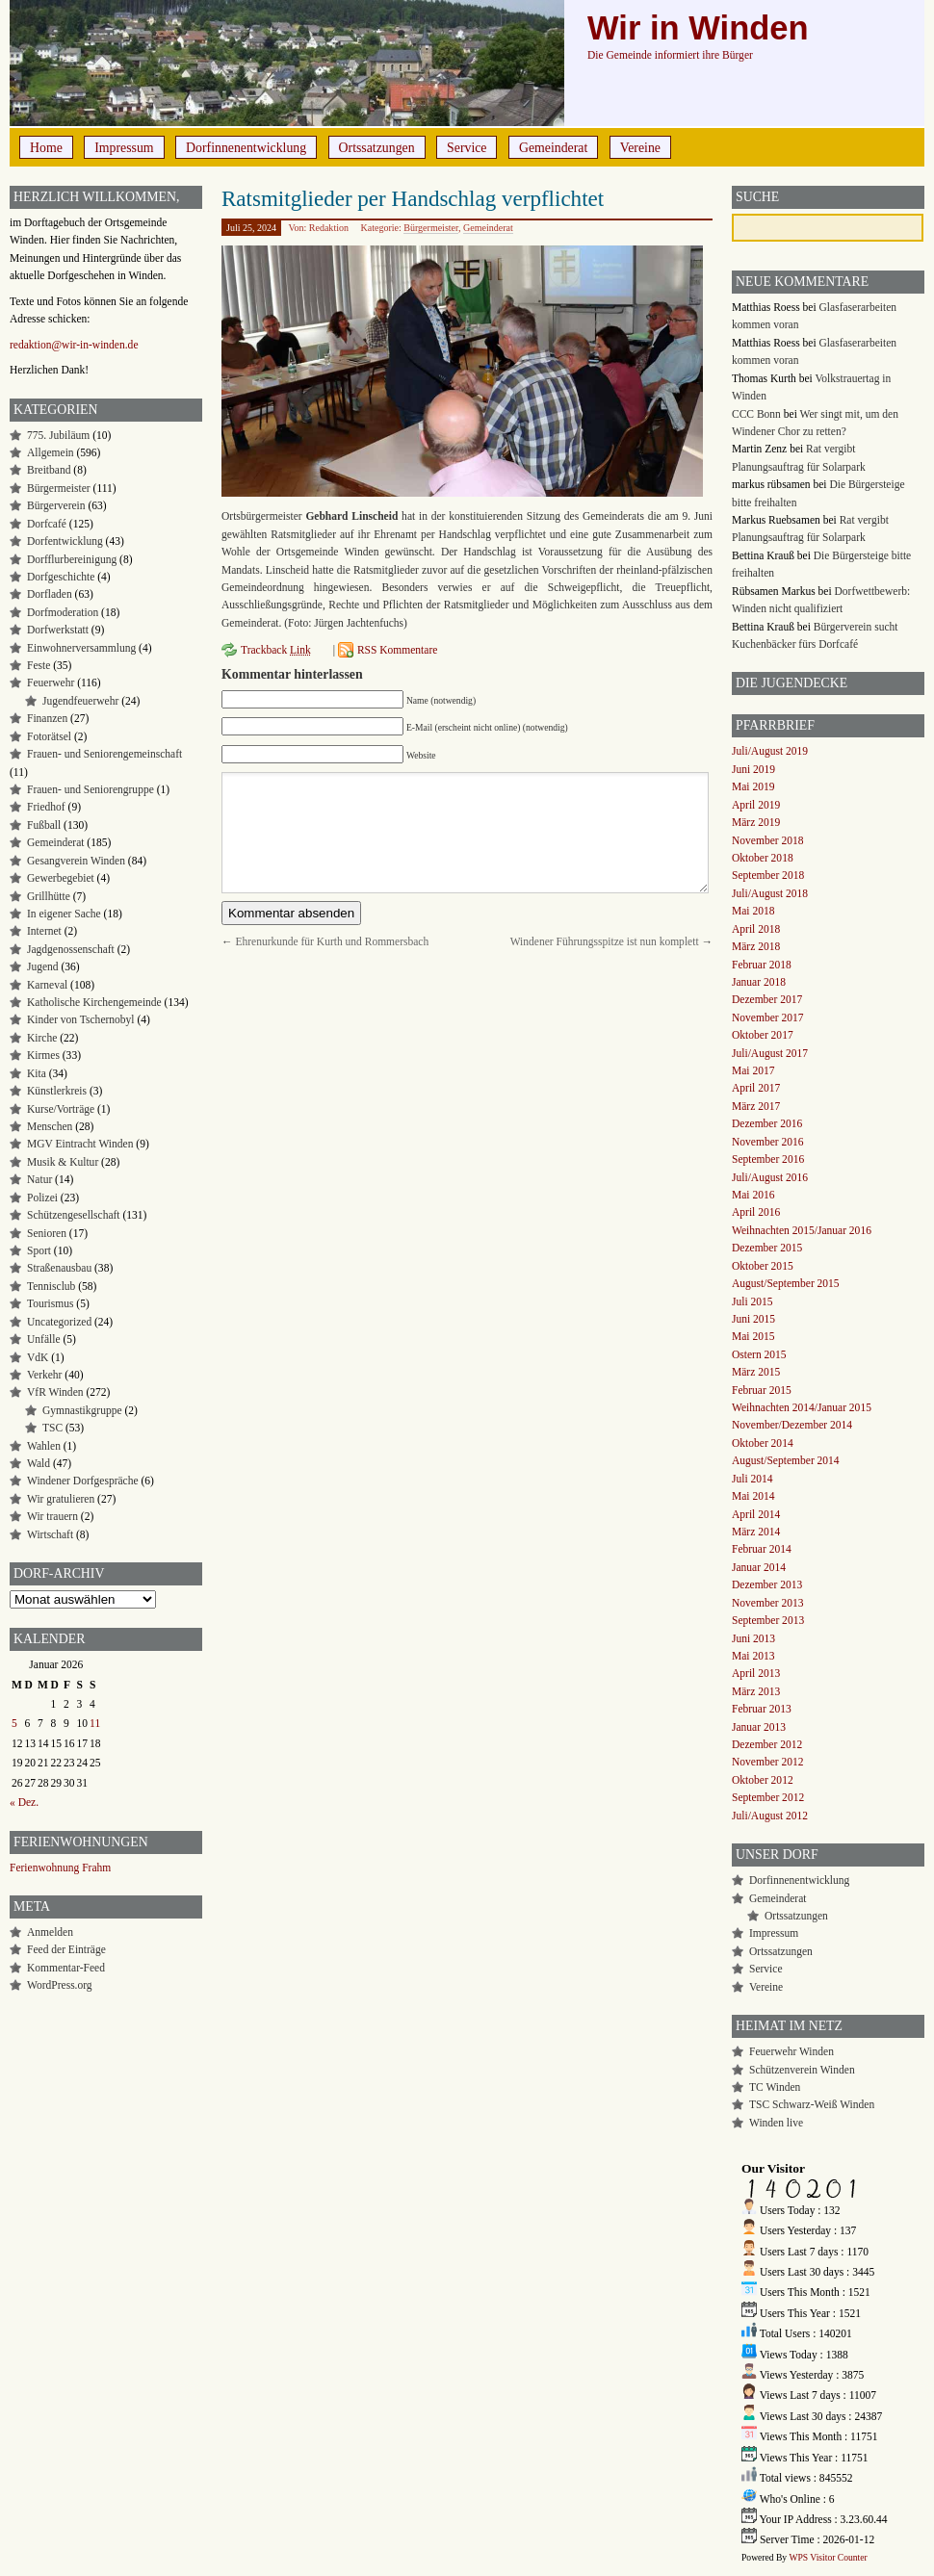 This screenshot has height=2576, width=934. Describe the element at coordinates (756, 1106) in the screenshot. I see `März 2017` at that location.